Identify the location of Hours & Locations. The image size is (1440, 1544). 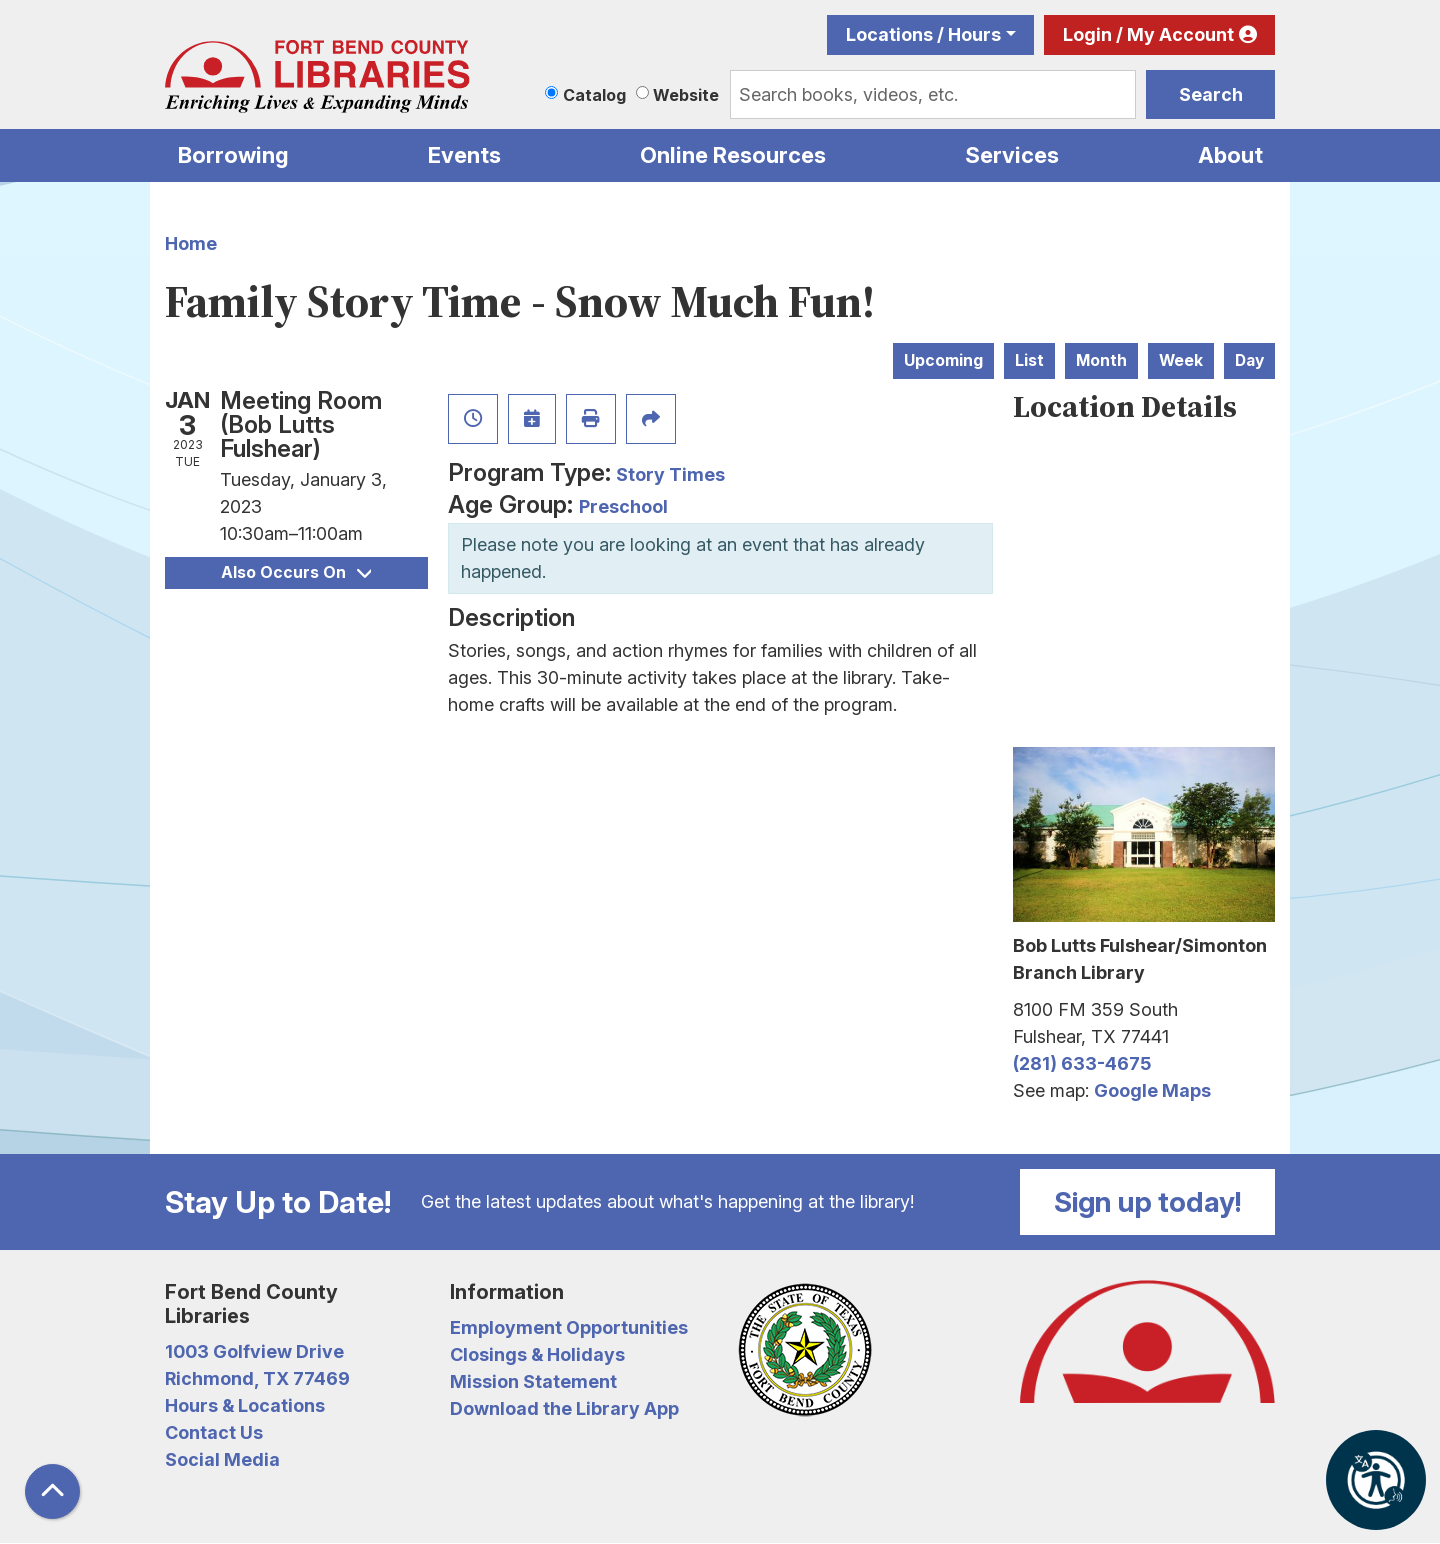
(245, 1405).